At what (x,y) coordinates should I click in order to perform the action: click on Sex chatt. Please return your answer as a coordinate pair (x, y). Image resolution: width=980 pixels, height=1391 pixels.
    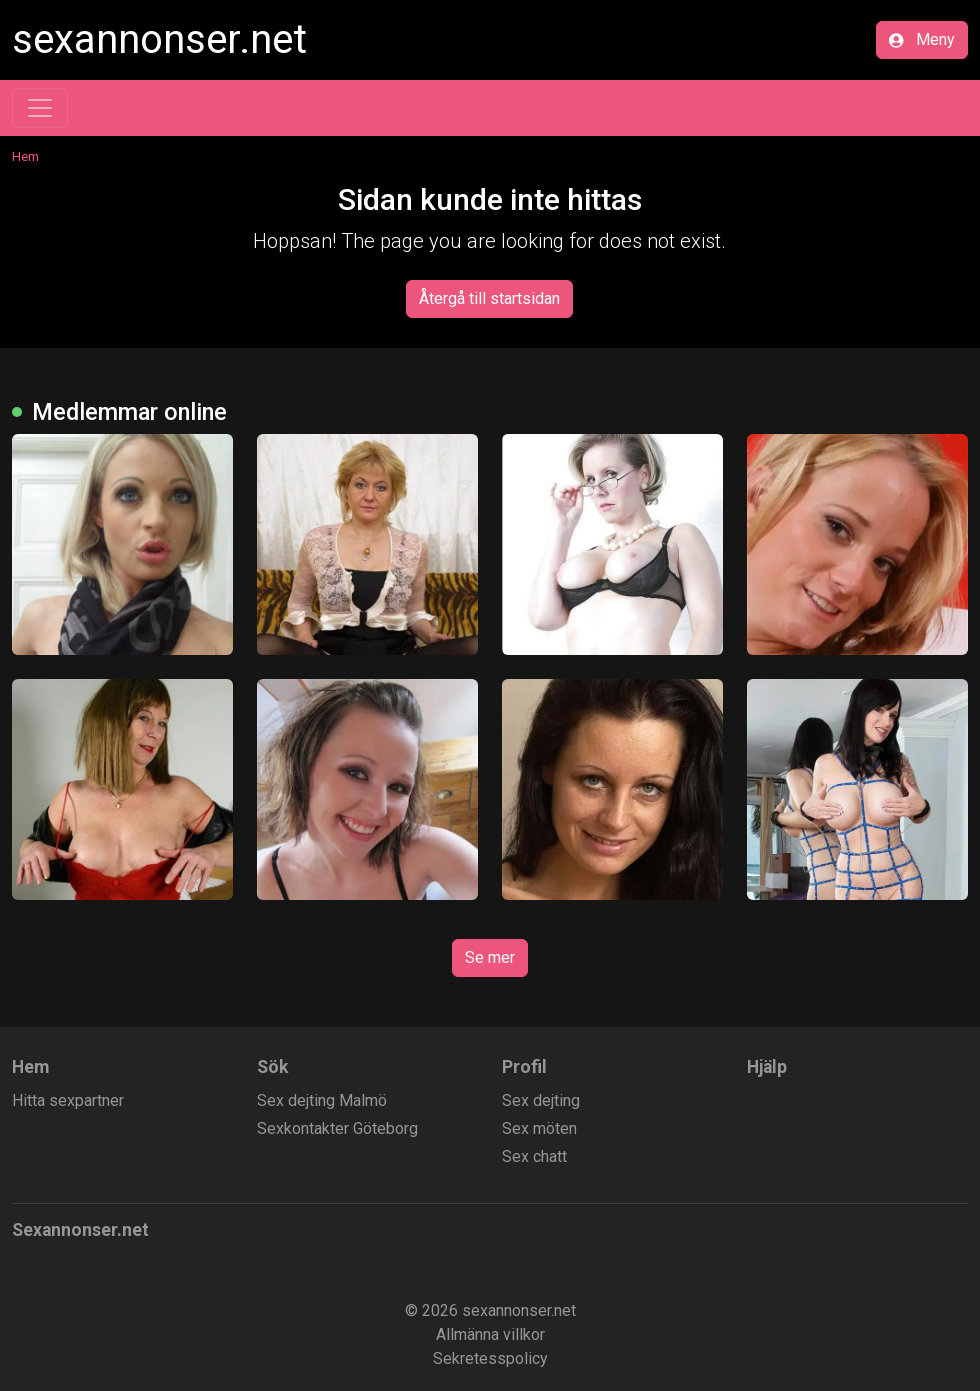
    Looking at the image, I should click on (534, 1156).